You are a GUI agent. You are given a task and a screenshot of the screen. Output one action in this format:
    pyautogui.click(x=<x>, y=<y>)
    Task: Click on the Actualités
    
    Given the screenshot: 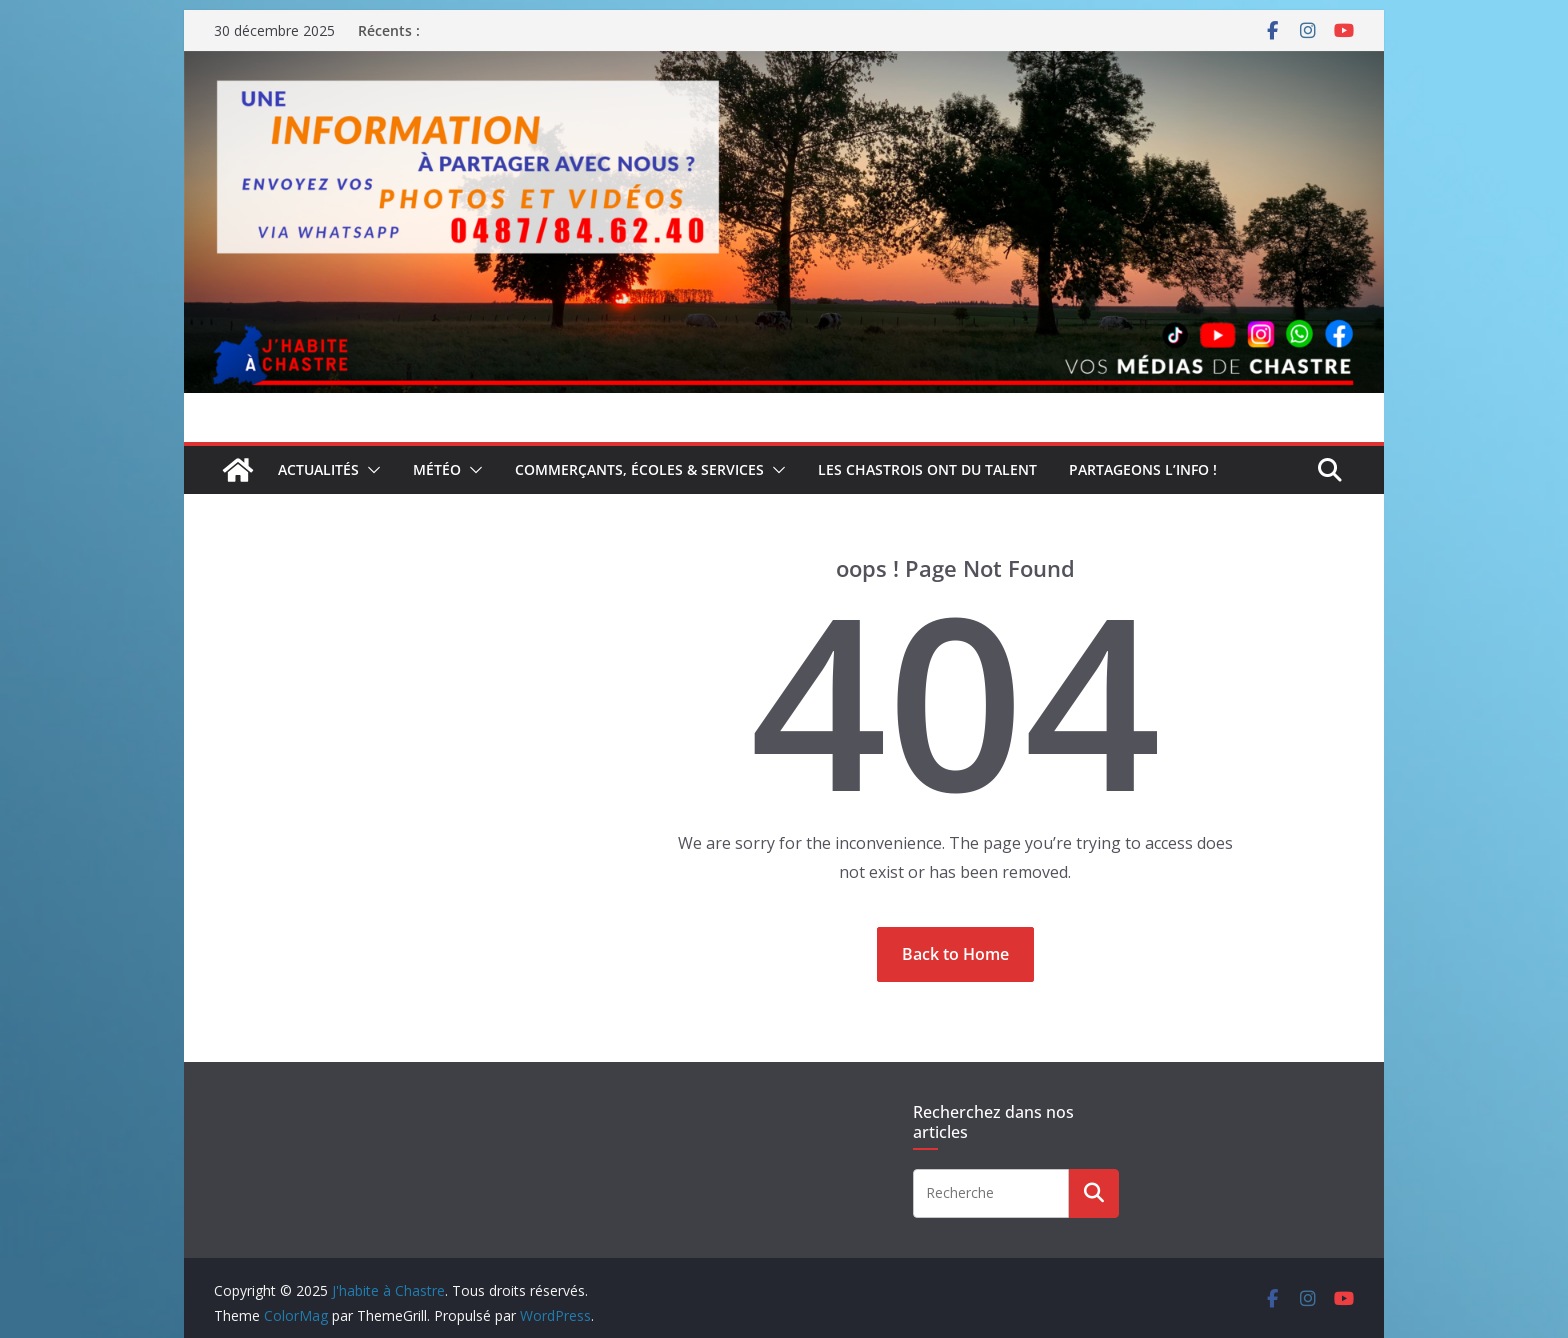 What is the action you would take?
    pyautogui.click(x=318, y=469)
    